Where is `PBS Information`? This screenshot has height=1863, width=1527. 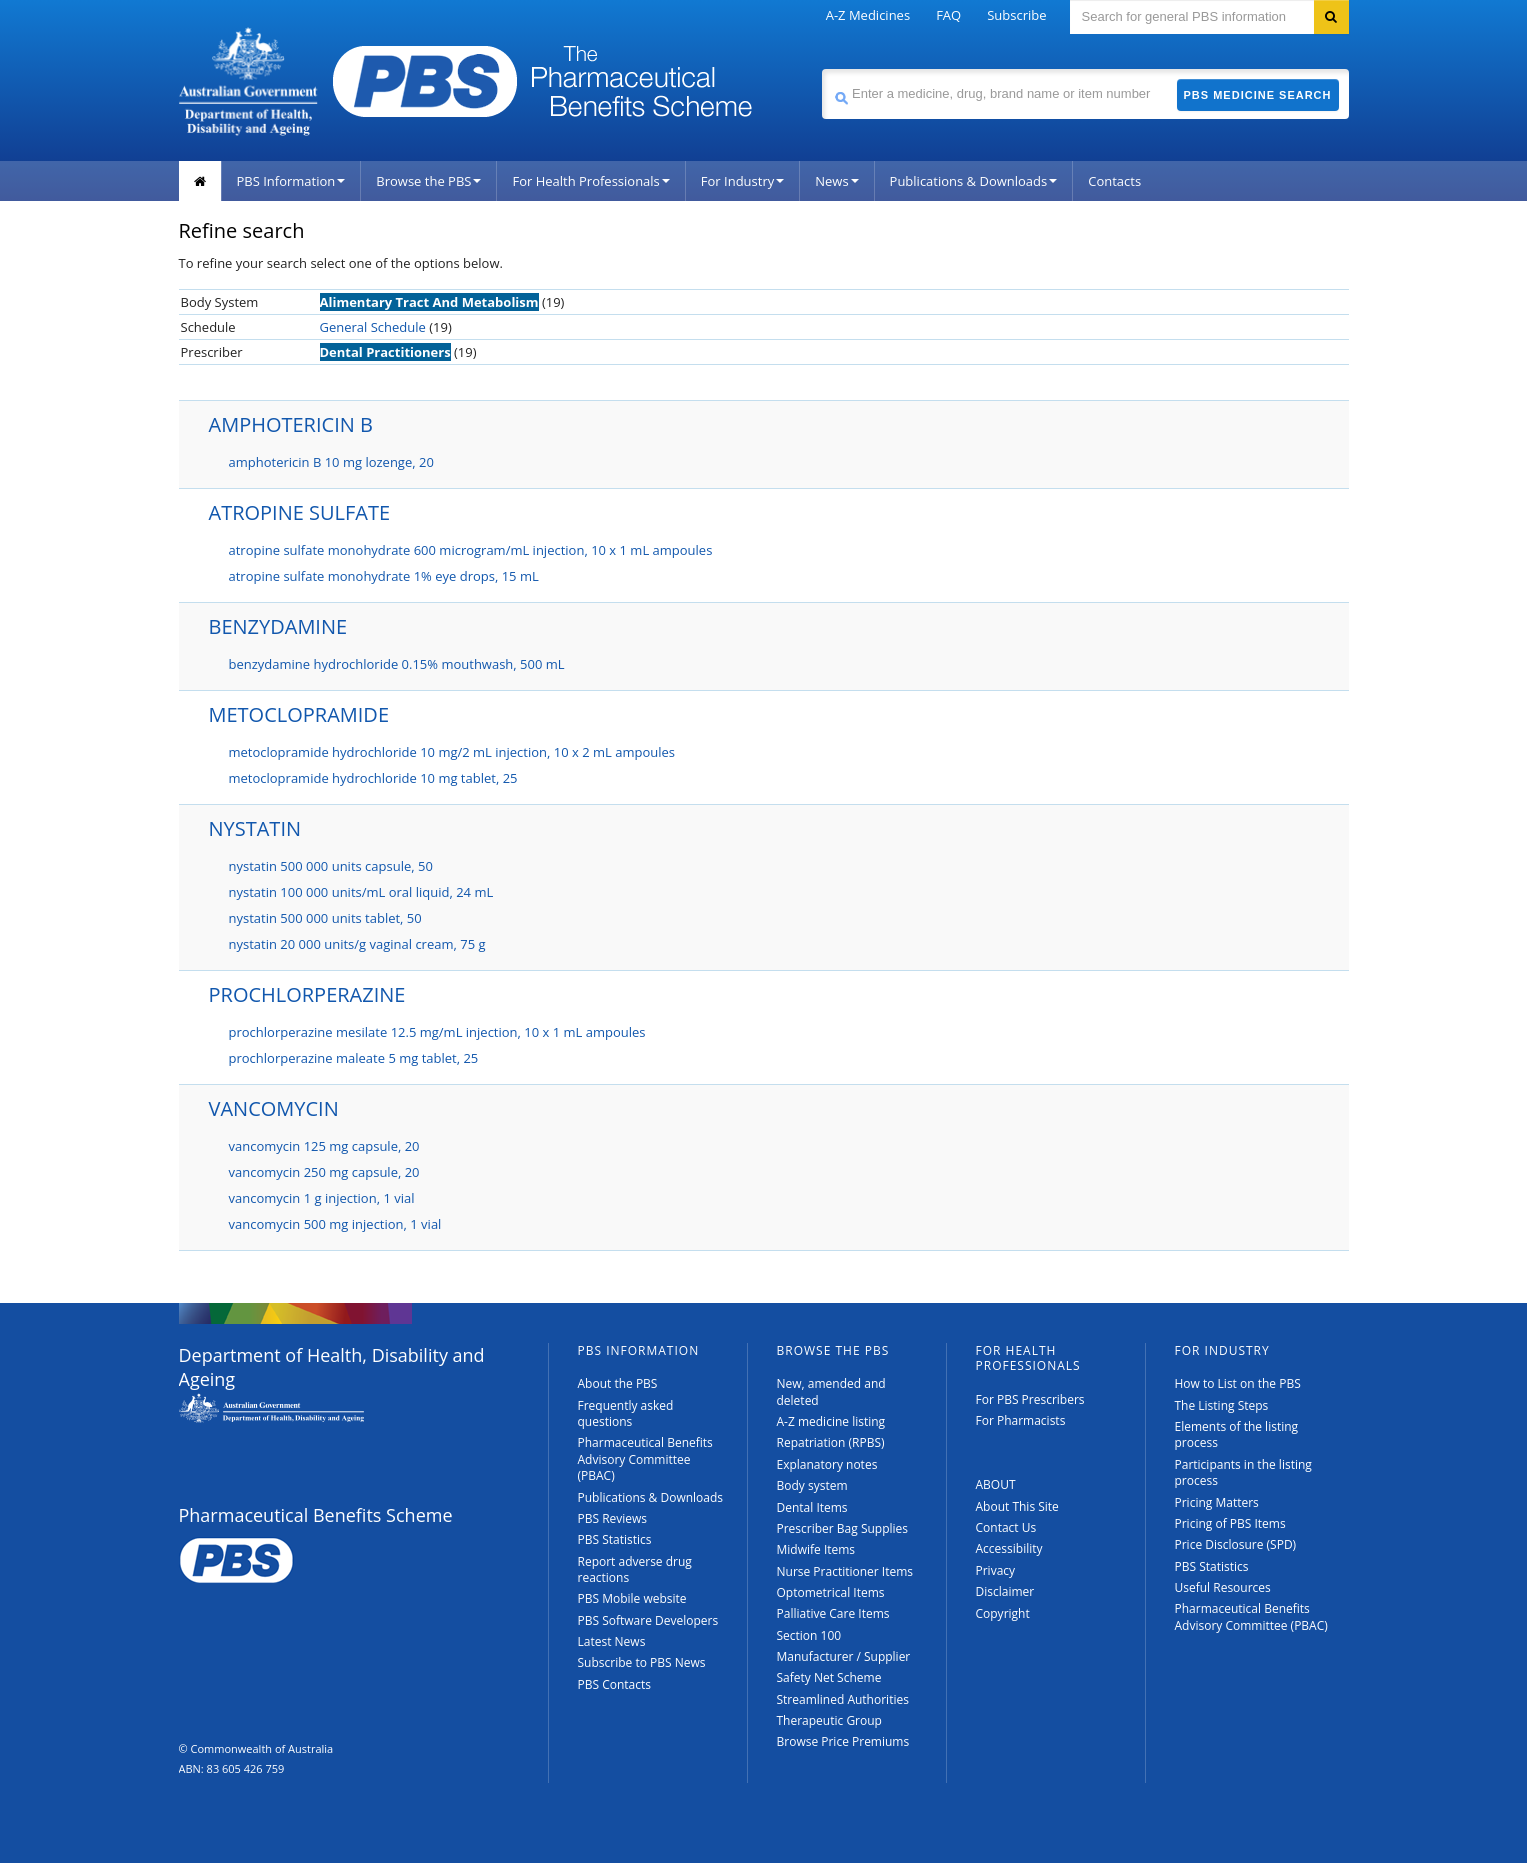
PBS Information is located at coordinates (291, 181).